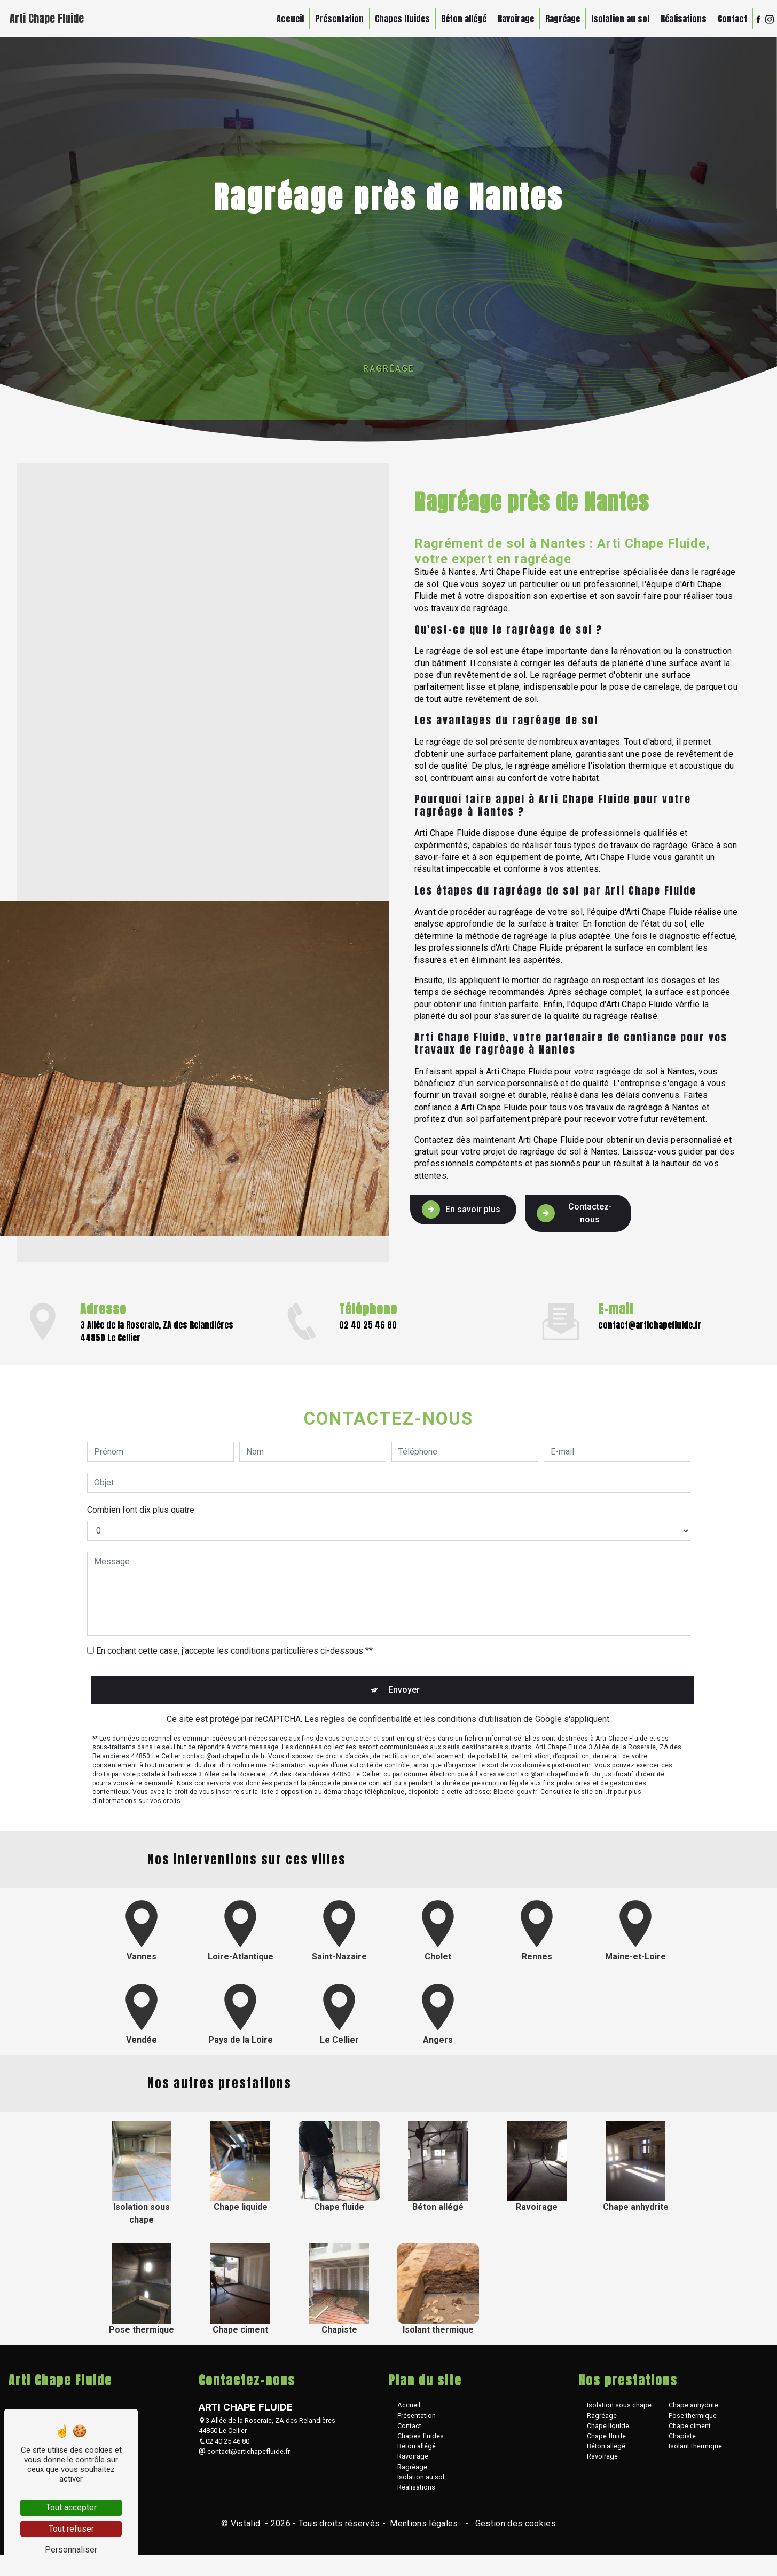  I want to click on Tout refuser [Tout refuser (Recharger la page)], so click(71, 2529).